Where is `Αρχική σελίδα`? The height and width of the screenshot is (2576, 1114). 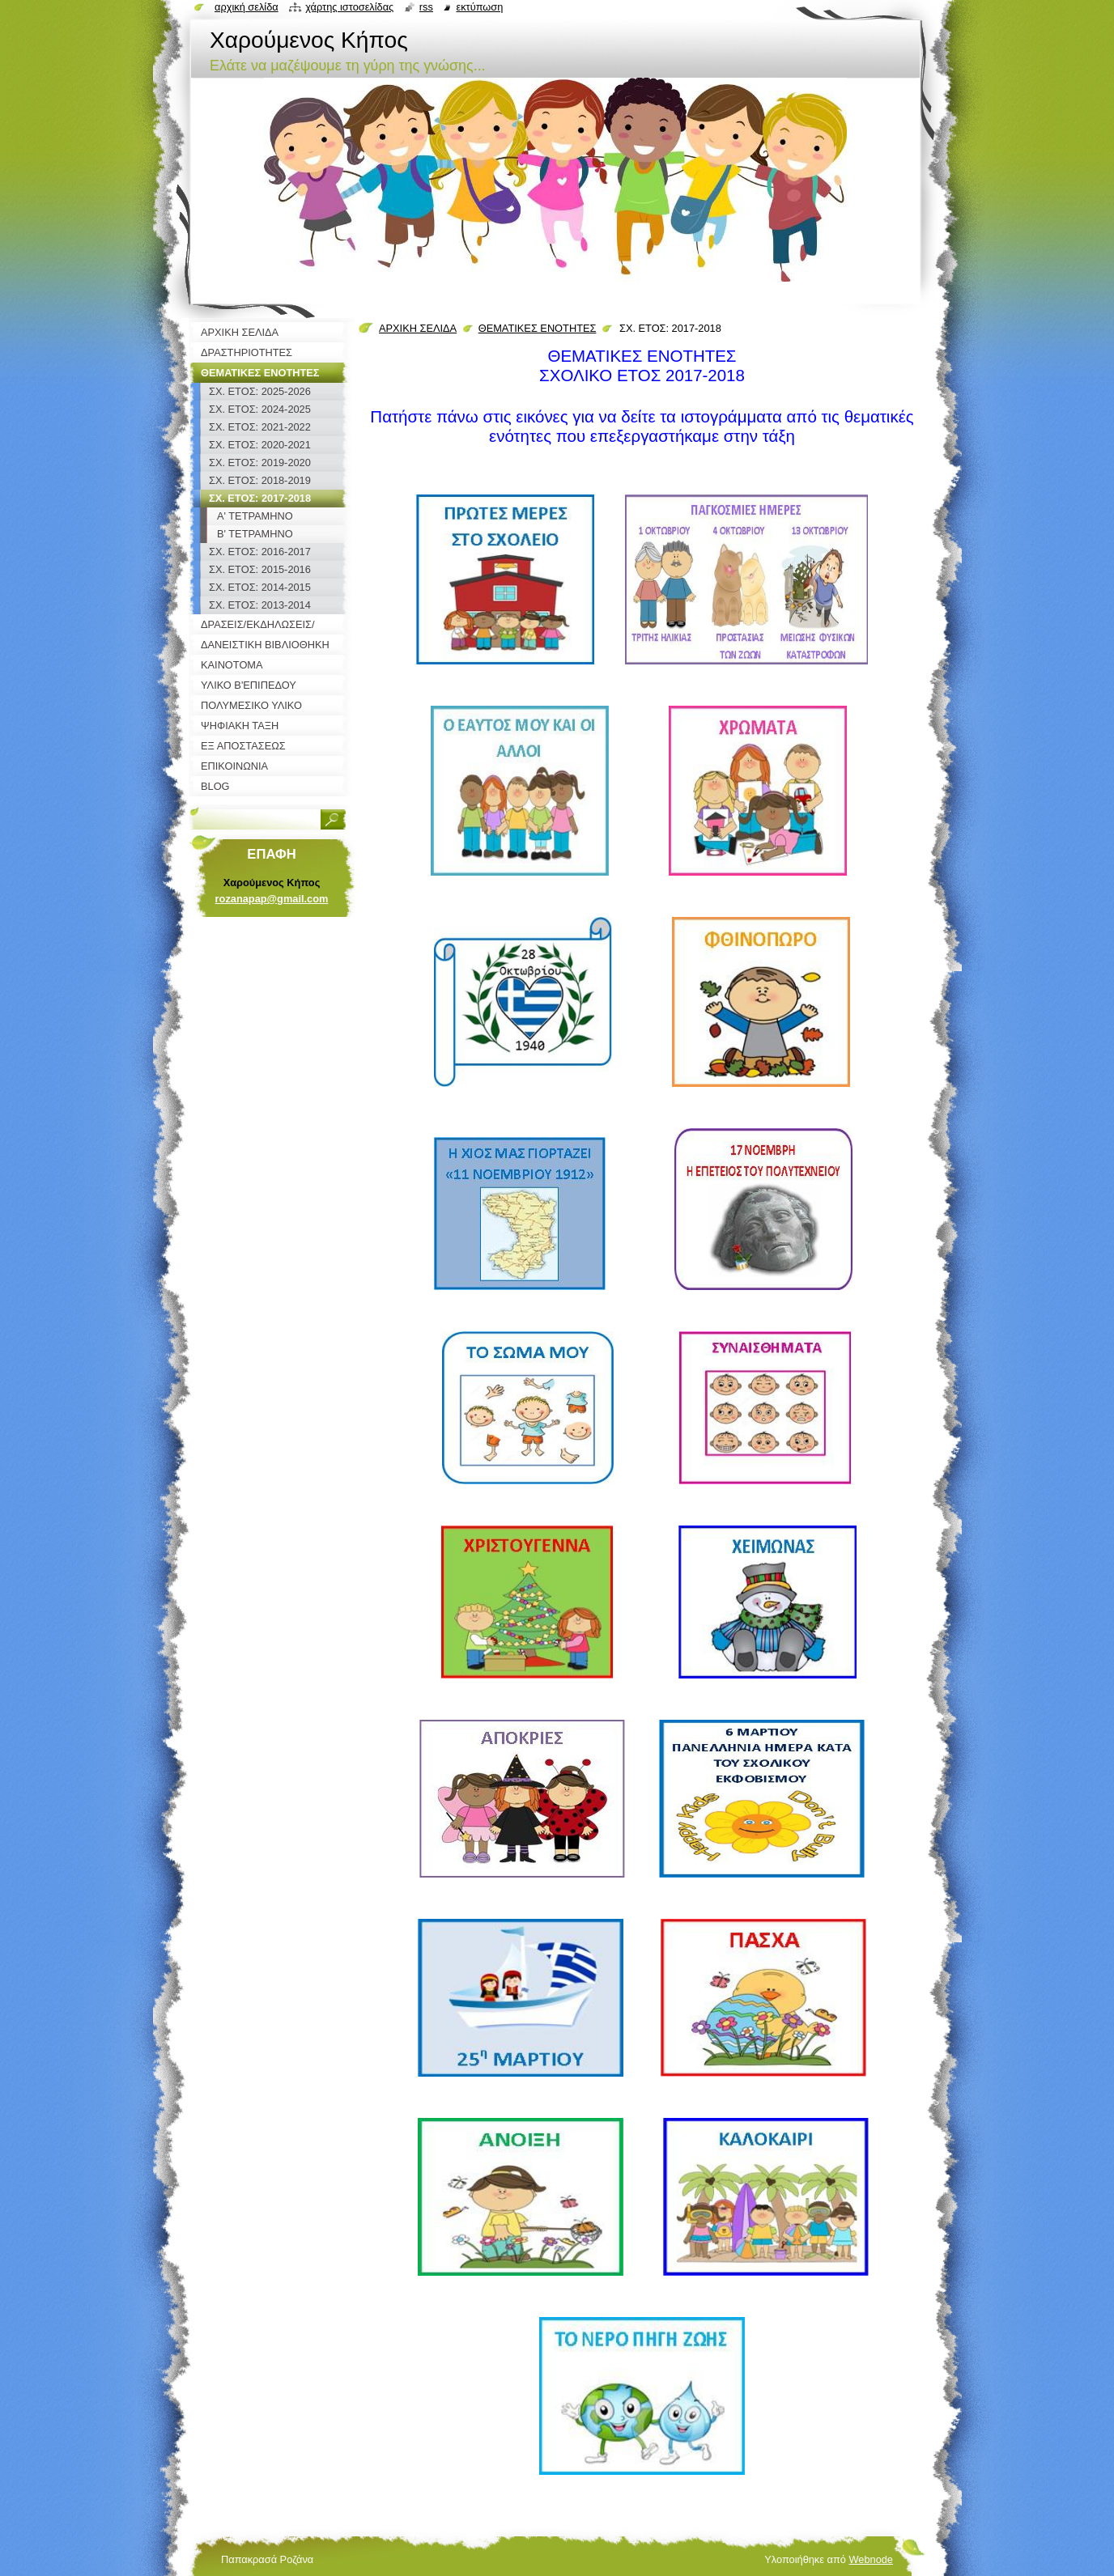 Αρχική σελίδα is located at coordinates (246, 7).